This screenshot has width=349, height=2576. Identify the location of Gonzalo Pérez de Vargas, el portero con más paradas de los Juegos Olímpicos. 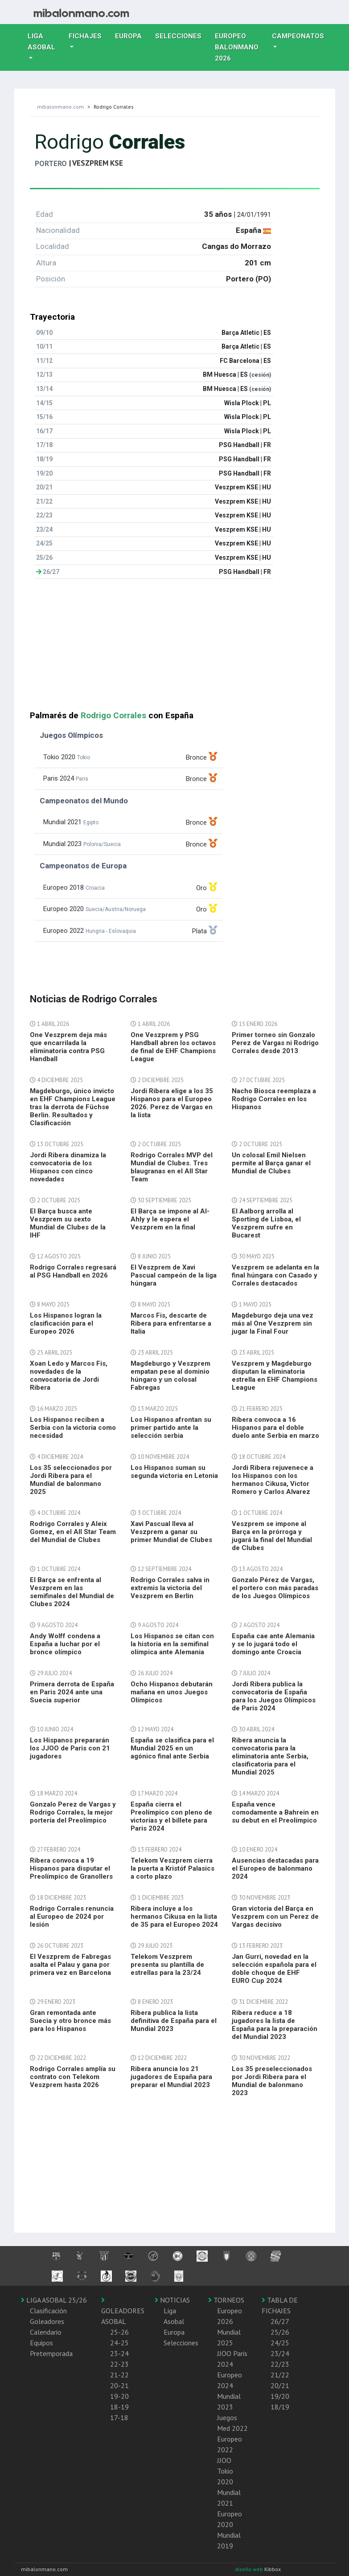
(275, 1588).